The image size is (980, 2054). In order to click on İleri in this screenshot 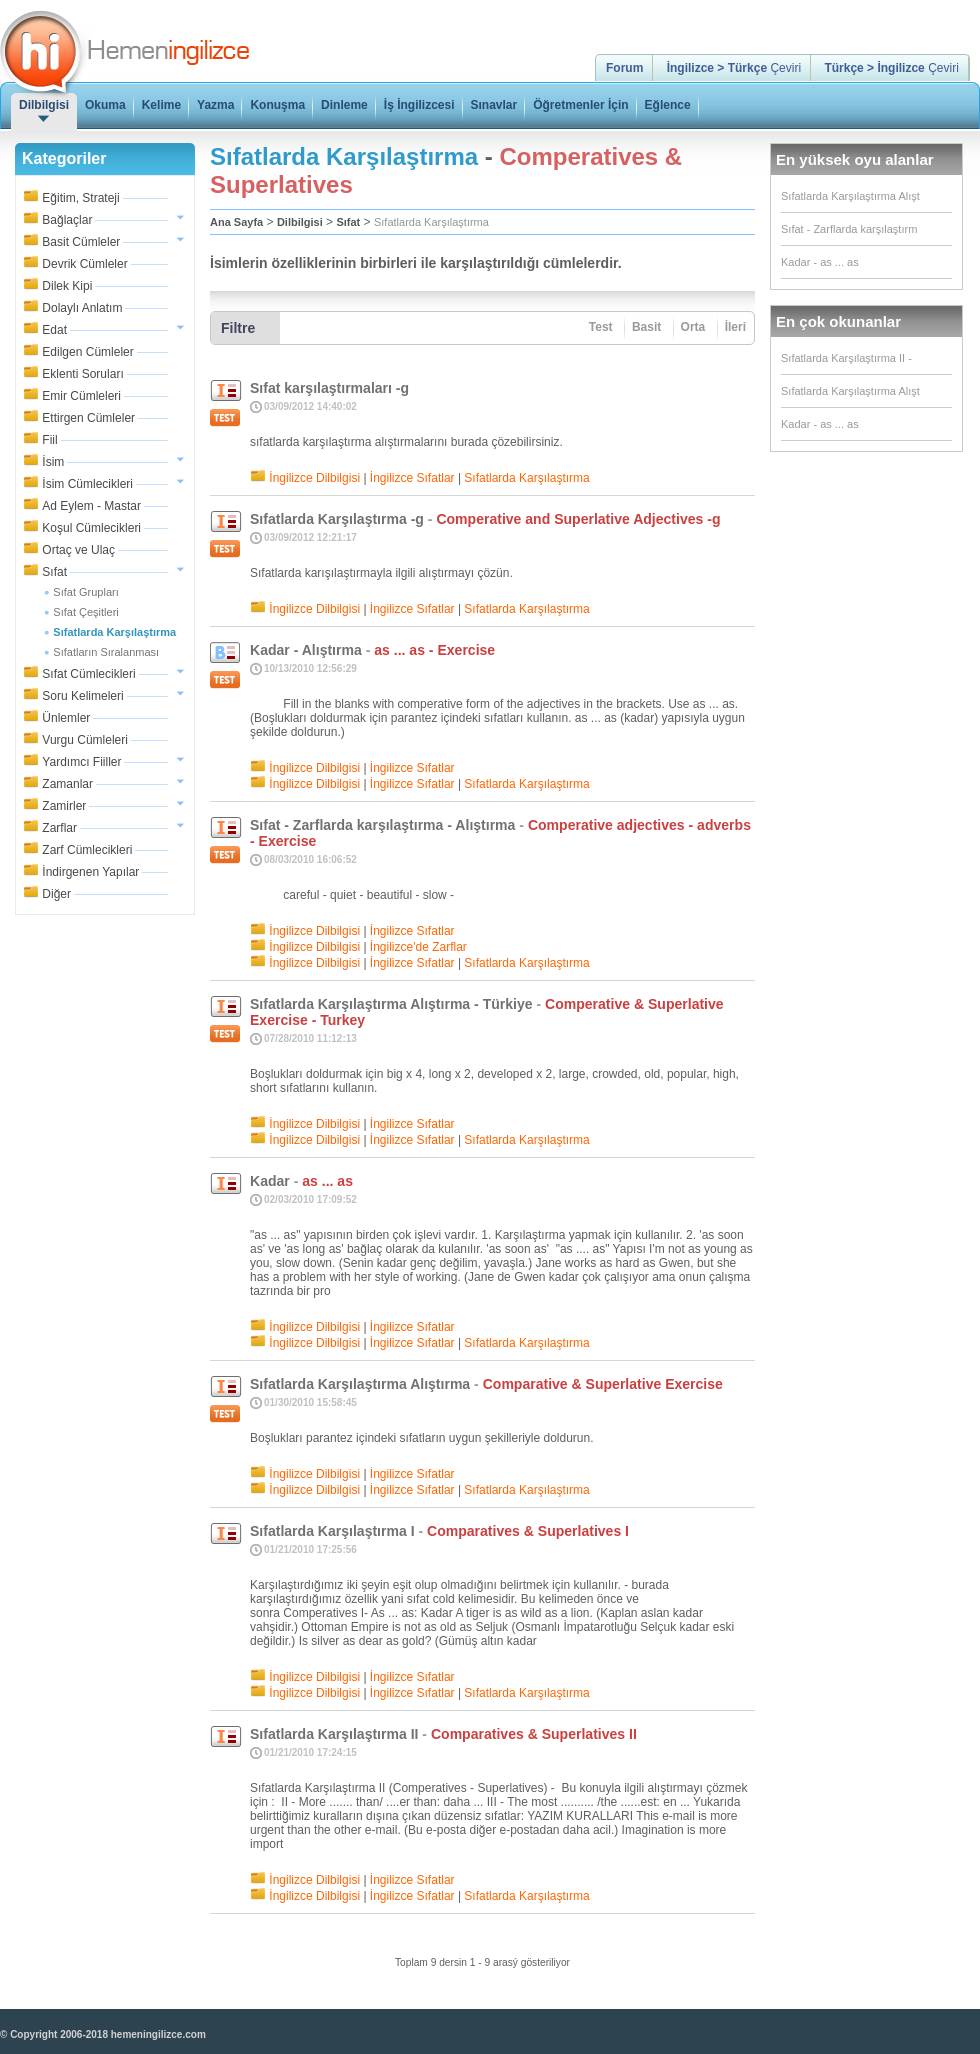, I will do `click(735, 327)`.